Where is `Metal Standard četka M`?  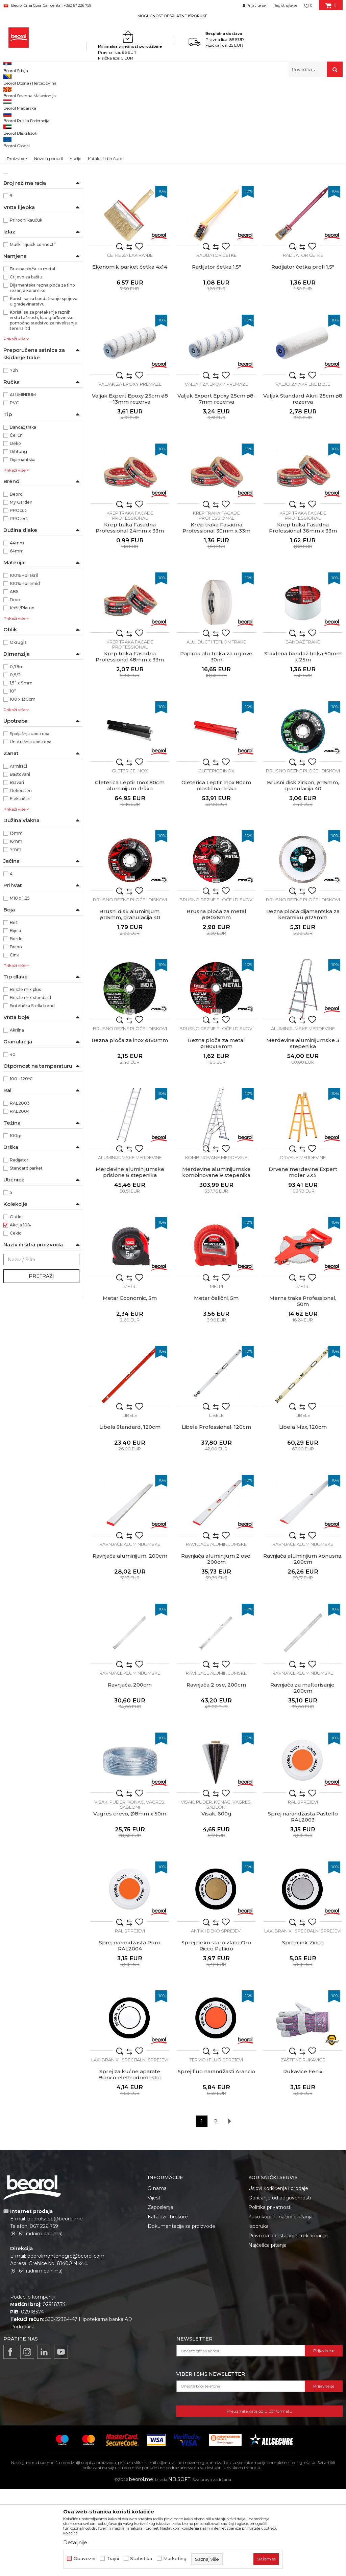
Metal Standard četka M is located at coordinates (216, 225).